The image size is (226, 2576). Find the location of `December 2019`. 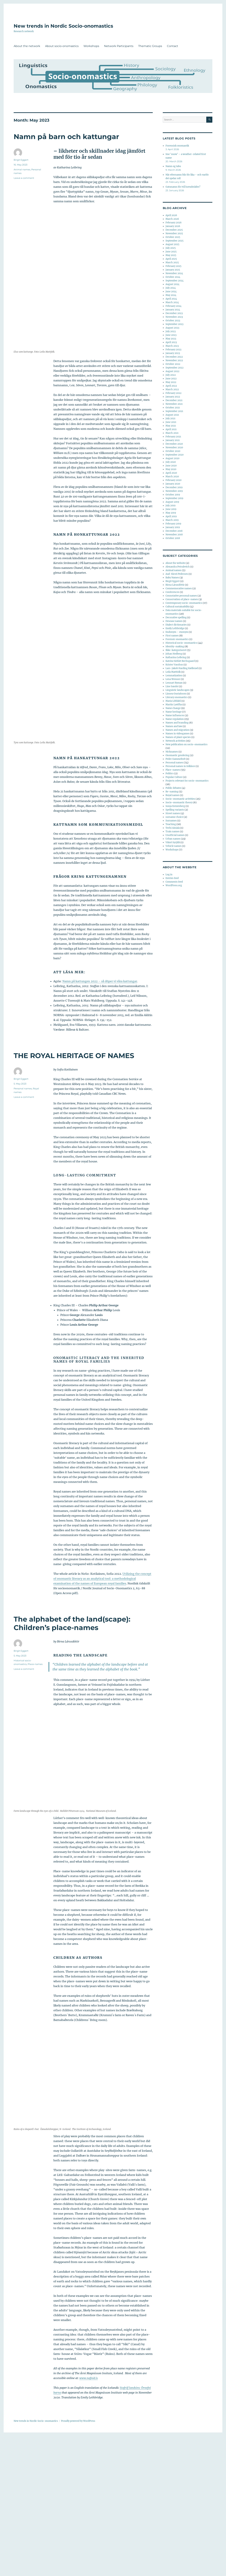

December 2019 is located at coordinates (174, 487).